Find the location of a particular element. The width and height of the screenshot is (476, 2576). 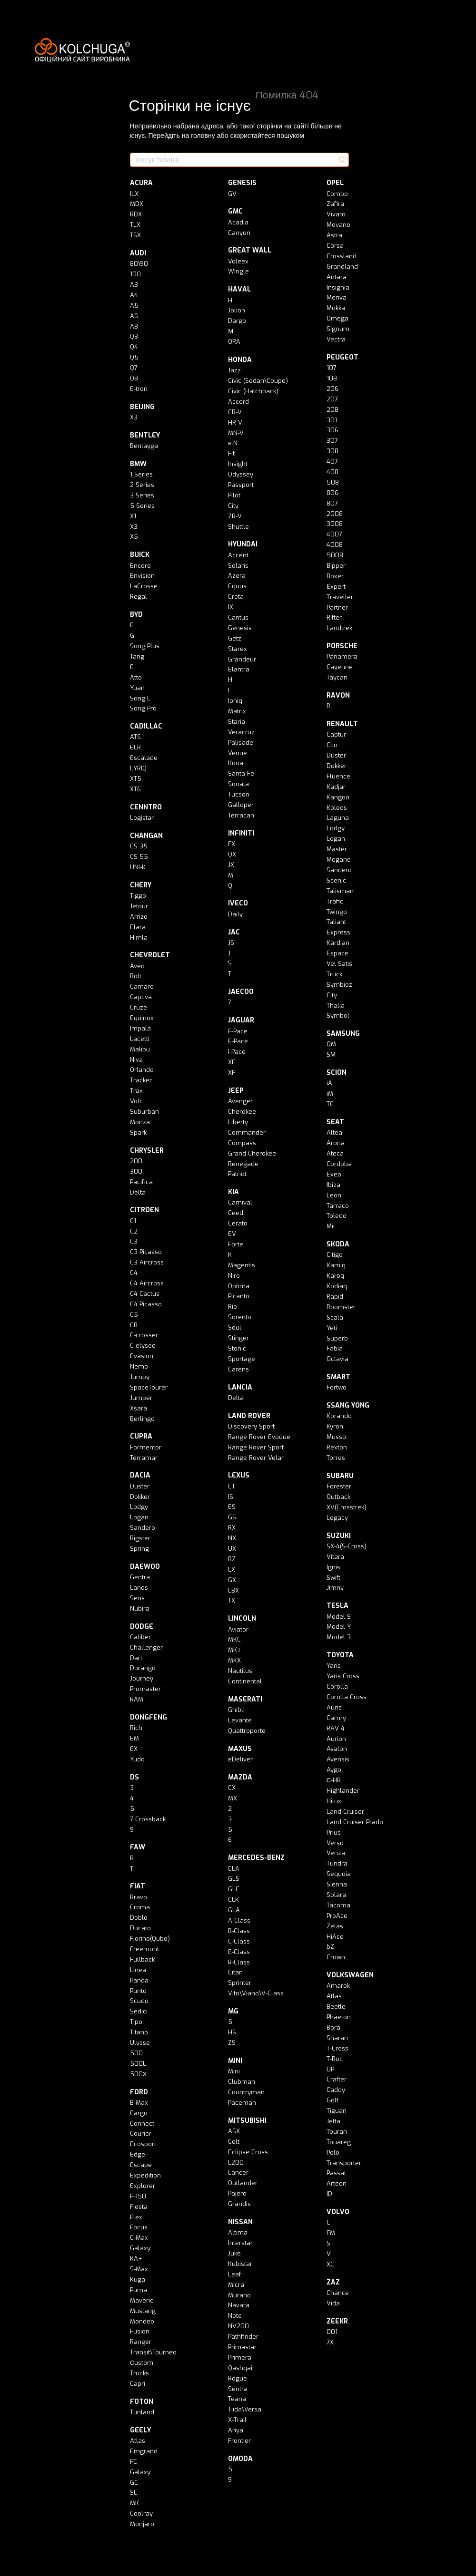

Wingle is located at coordinates (238, 271).